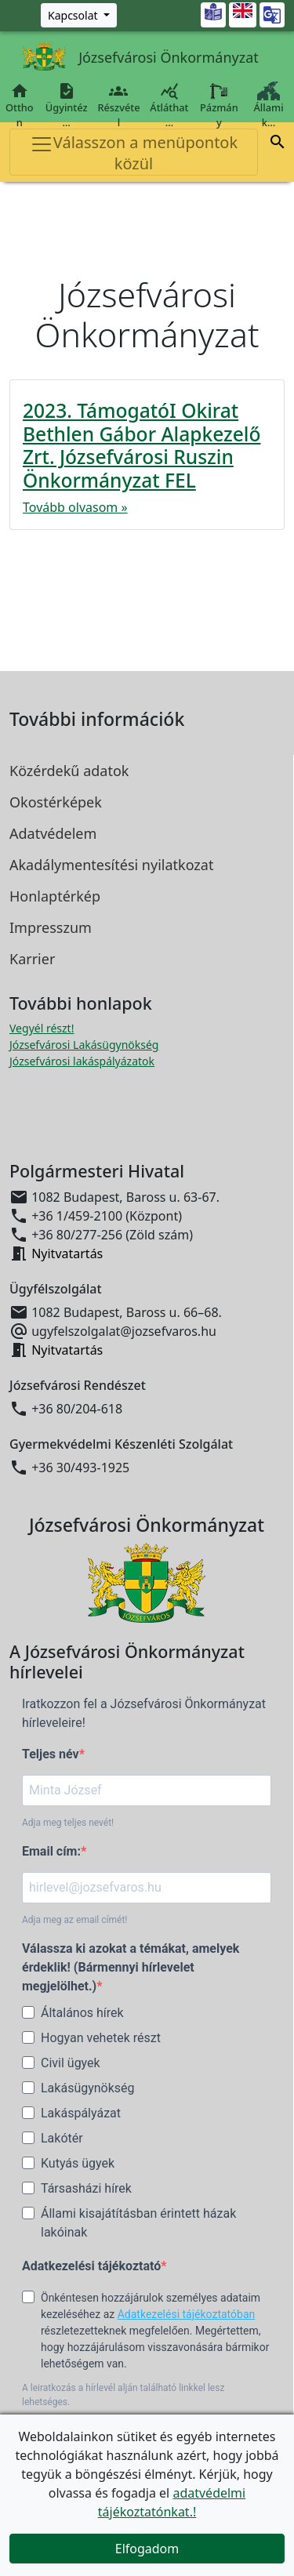  Describe the element at coordinates (111, 864) in the screenshot. I see `Akadálymentesítési nyilatkozat` at that location.